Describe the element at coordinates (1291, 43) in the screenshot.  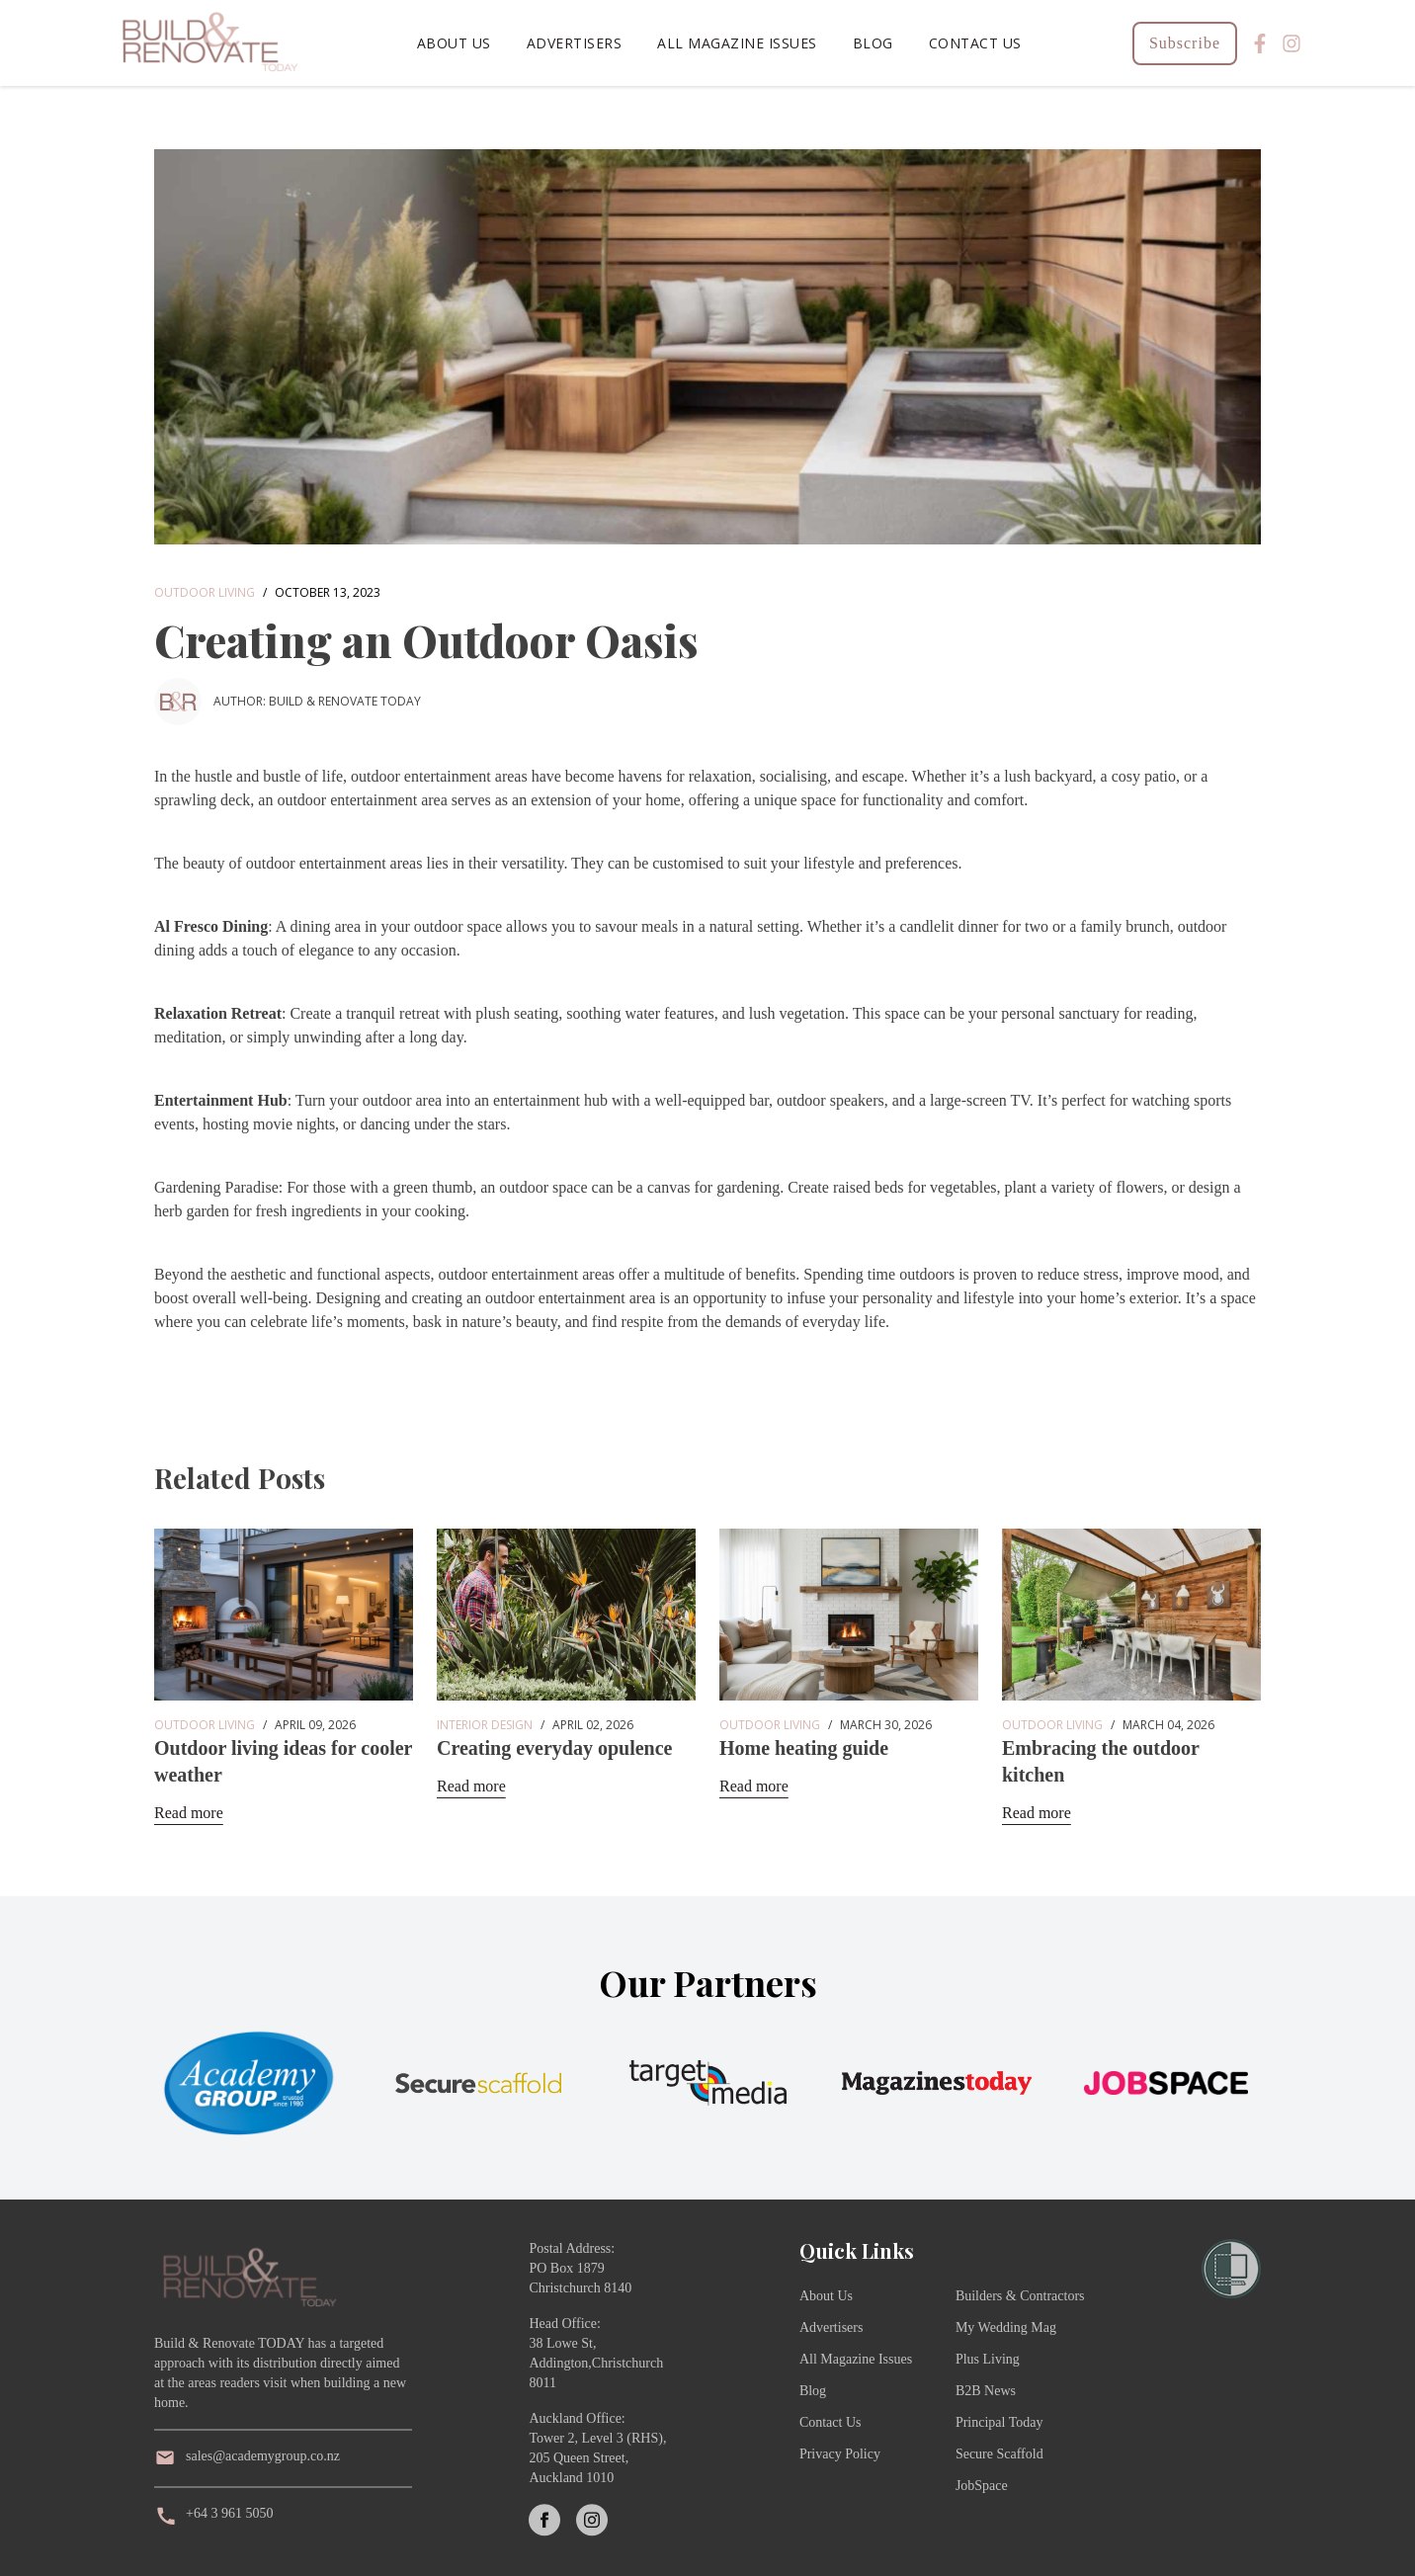
I see `[Instagram]` at that location.